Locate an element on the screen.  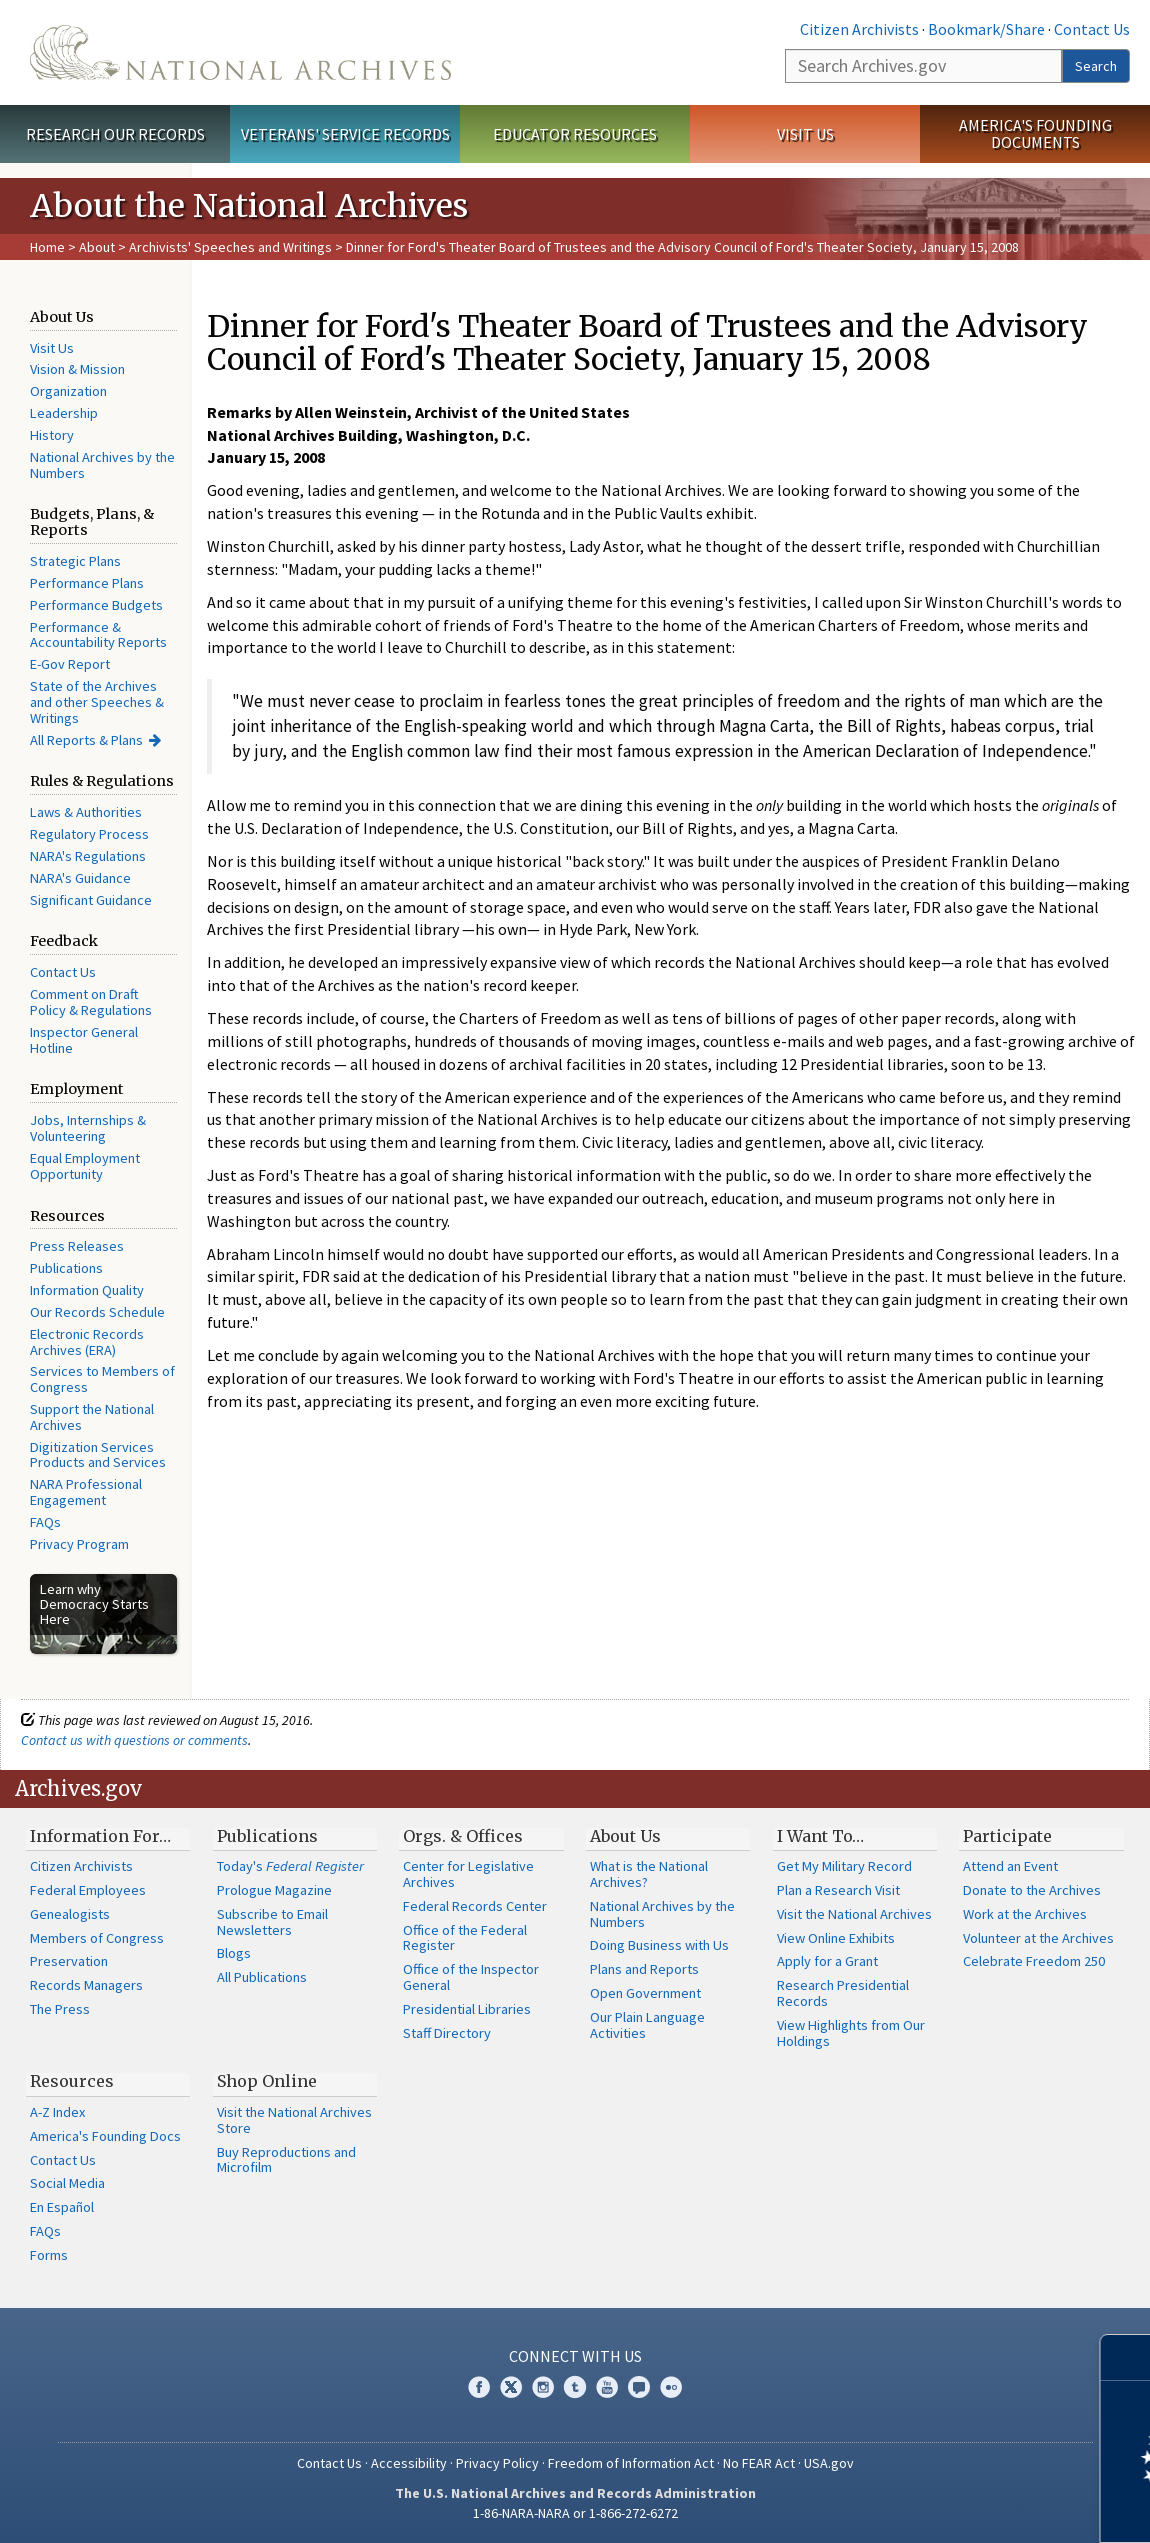
Research Our Records is located at coordinates (115, 134).